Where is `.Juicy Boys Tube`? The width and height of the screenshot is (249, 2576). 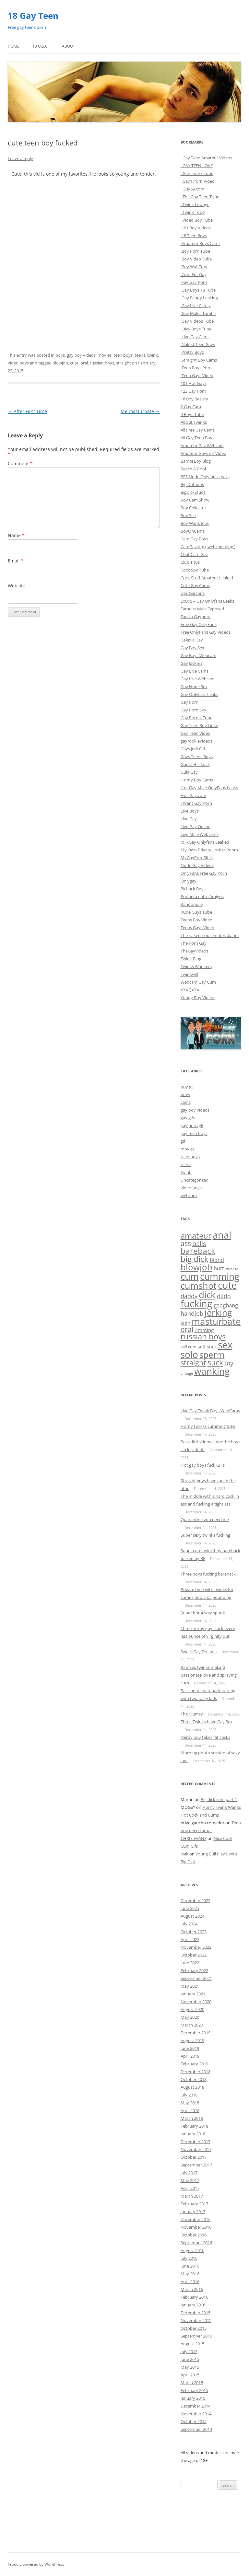 .Juicy Boys Tube is located at coordinates (196, 329).